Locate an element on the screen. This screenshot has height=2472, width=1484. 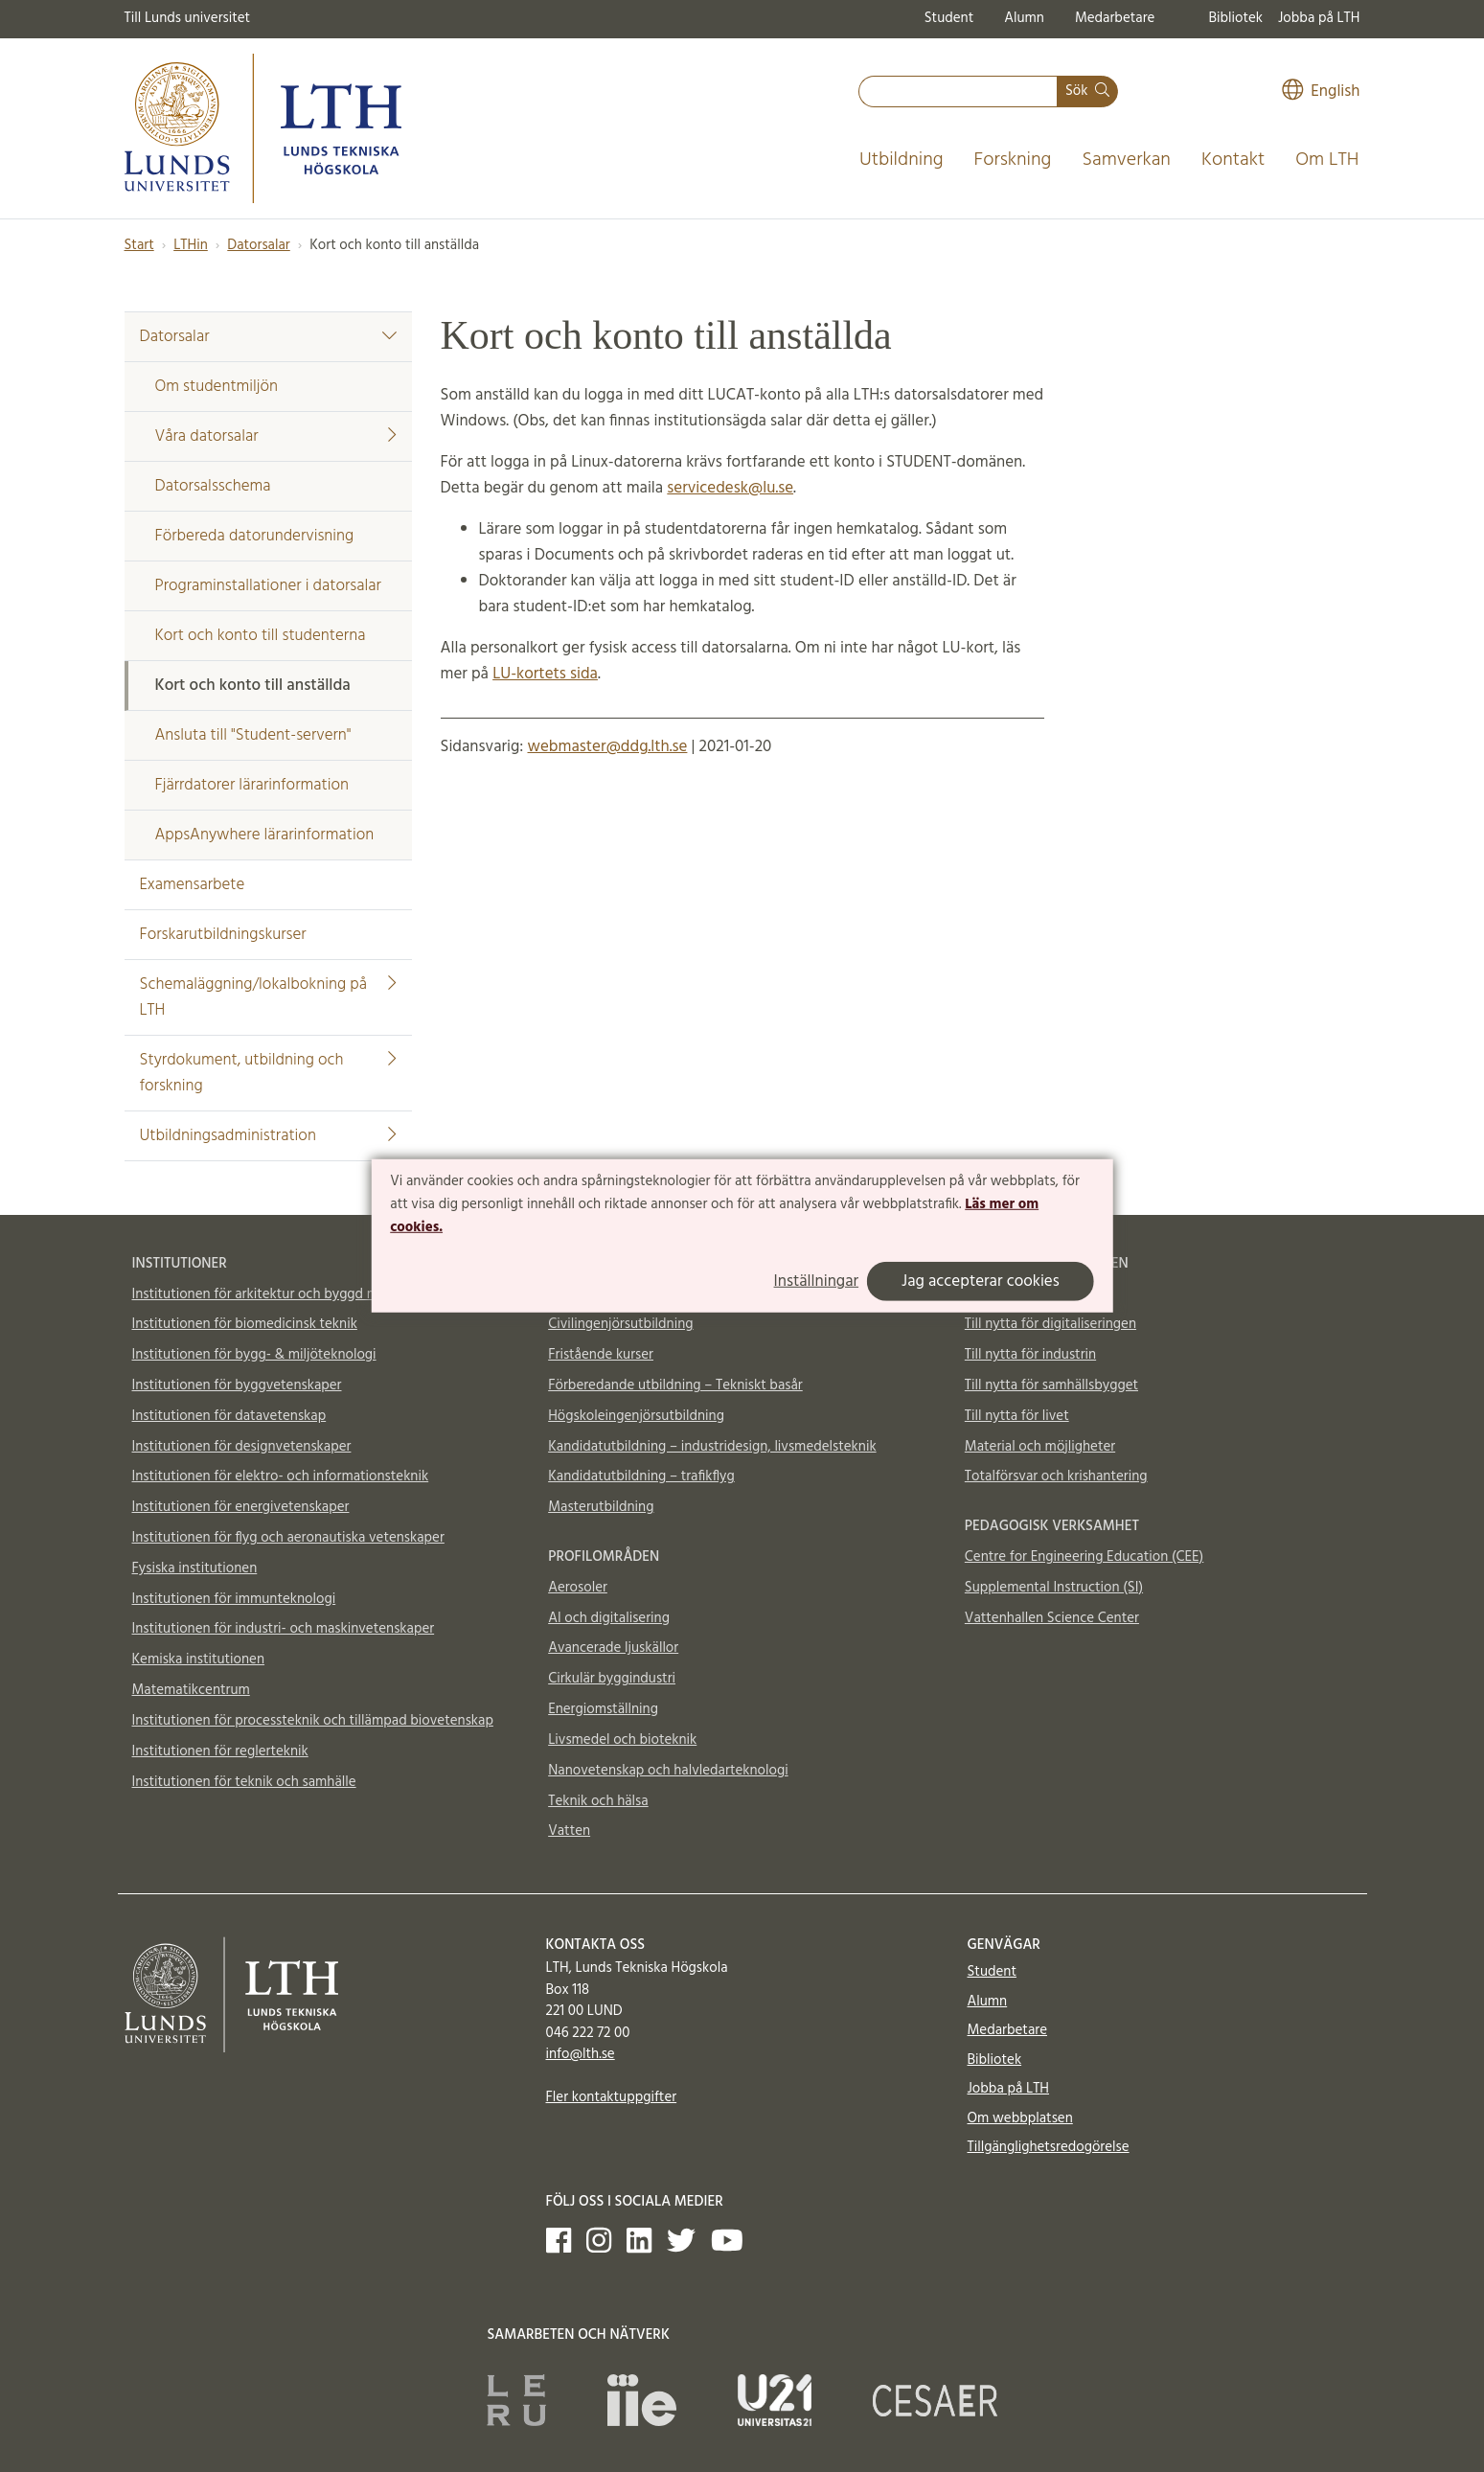
Aerosoler is located at coordinates (577, 1587).